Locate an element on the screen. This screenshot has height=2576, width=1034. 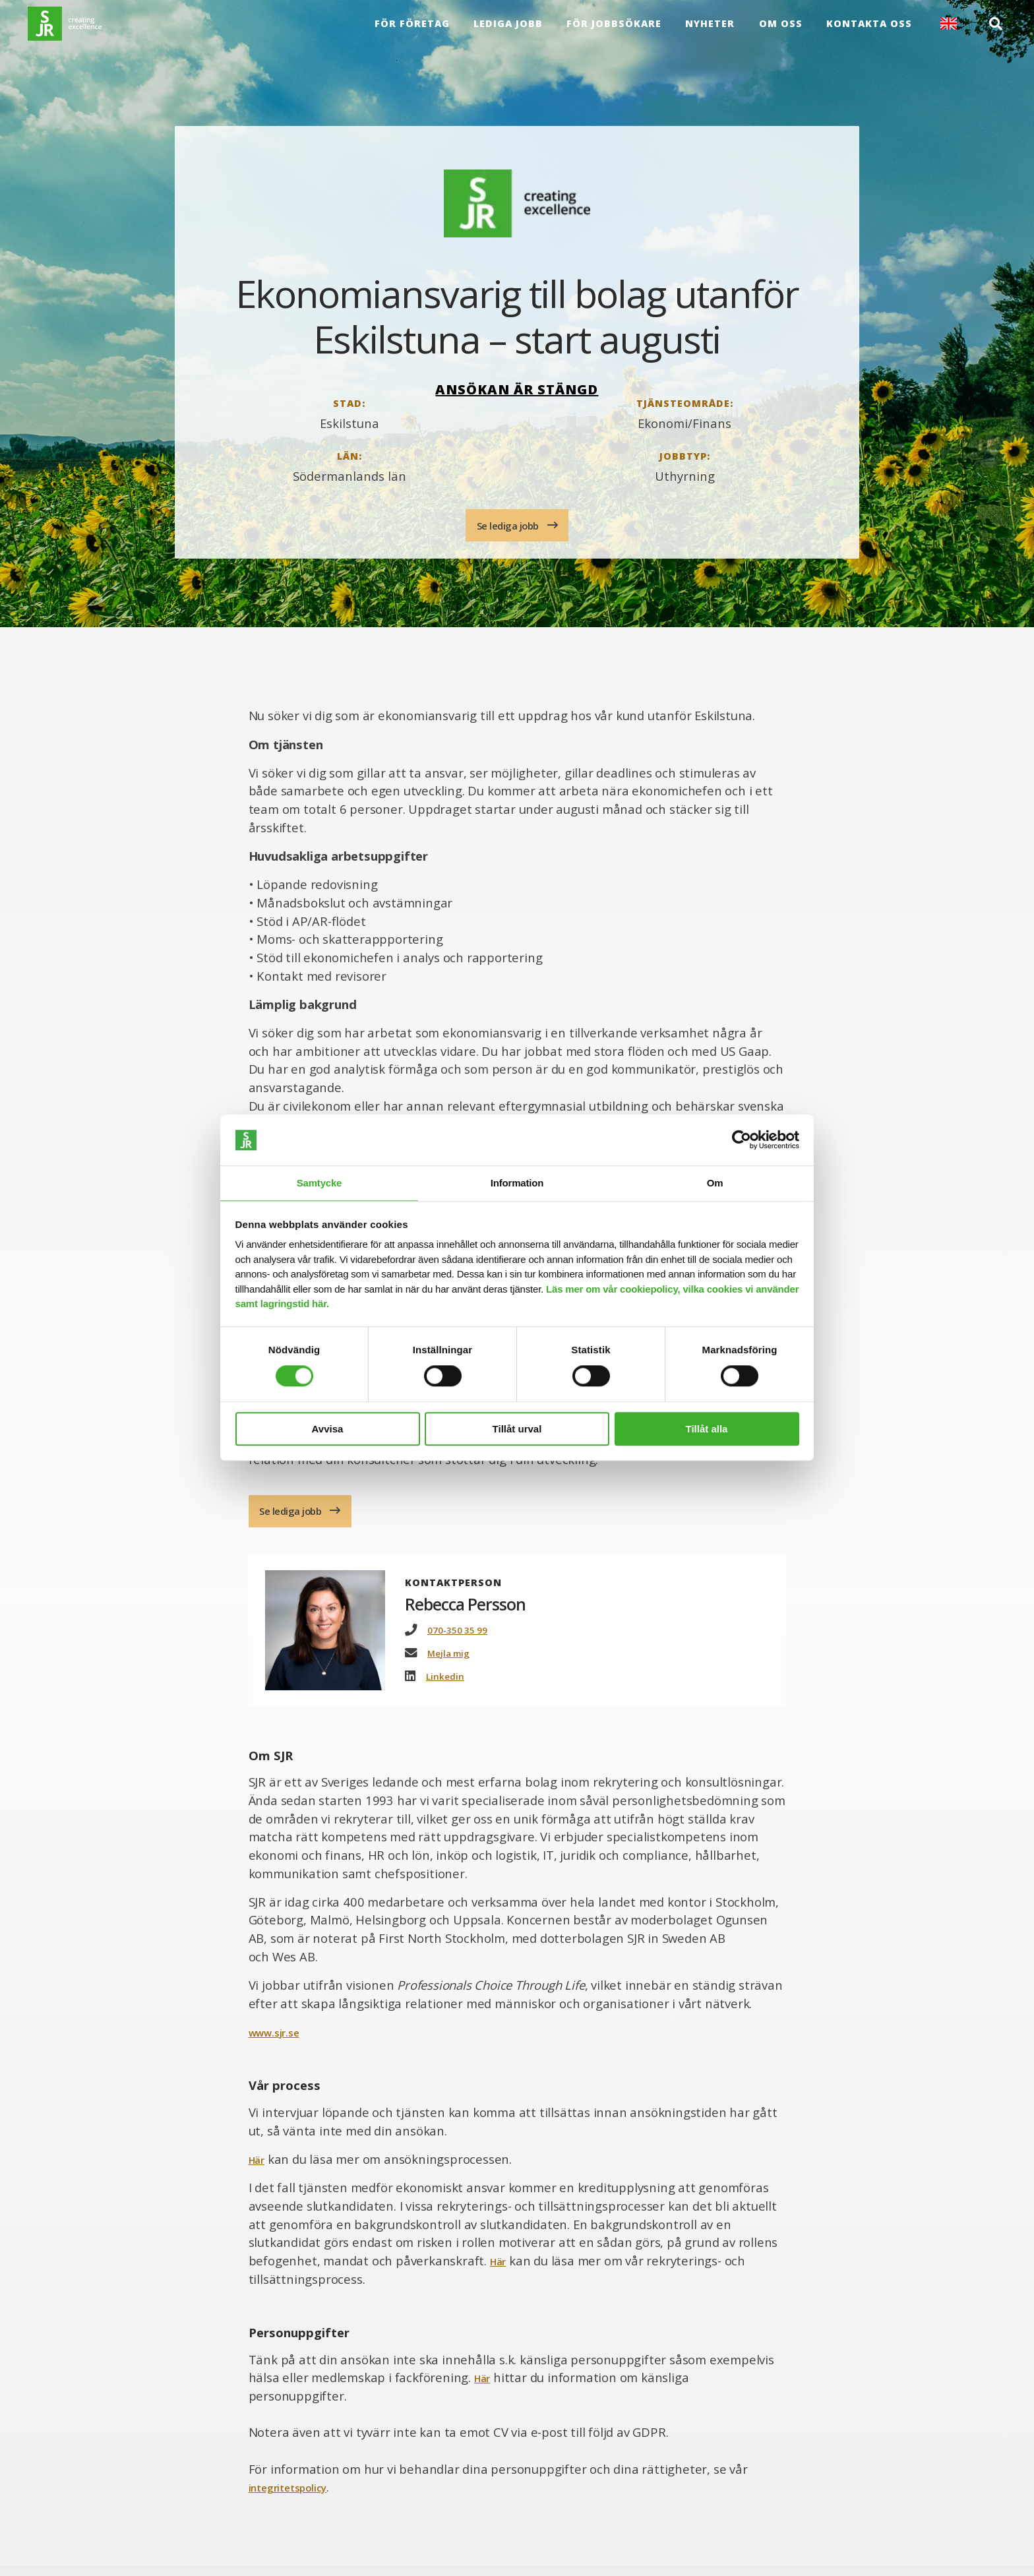
Om oss is located at coordinates (777, 33).